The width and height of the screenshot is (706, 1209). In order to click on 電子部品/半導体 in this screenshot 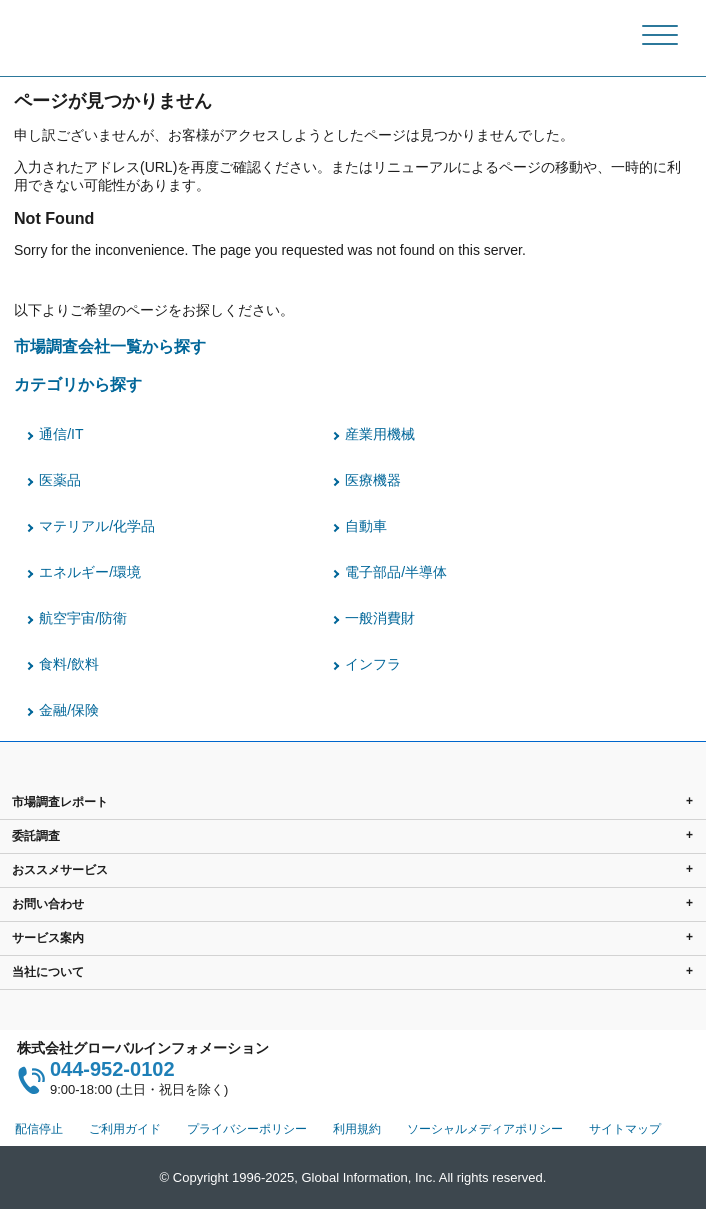, I will do `click(396, 572)`.